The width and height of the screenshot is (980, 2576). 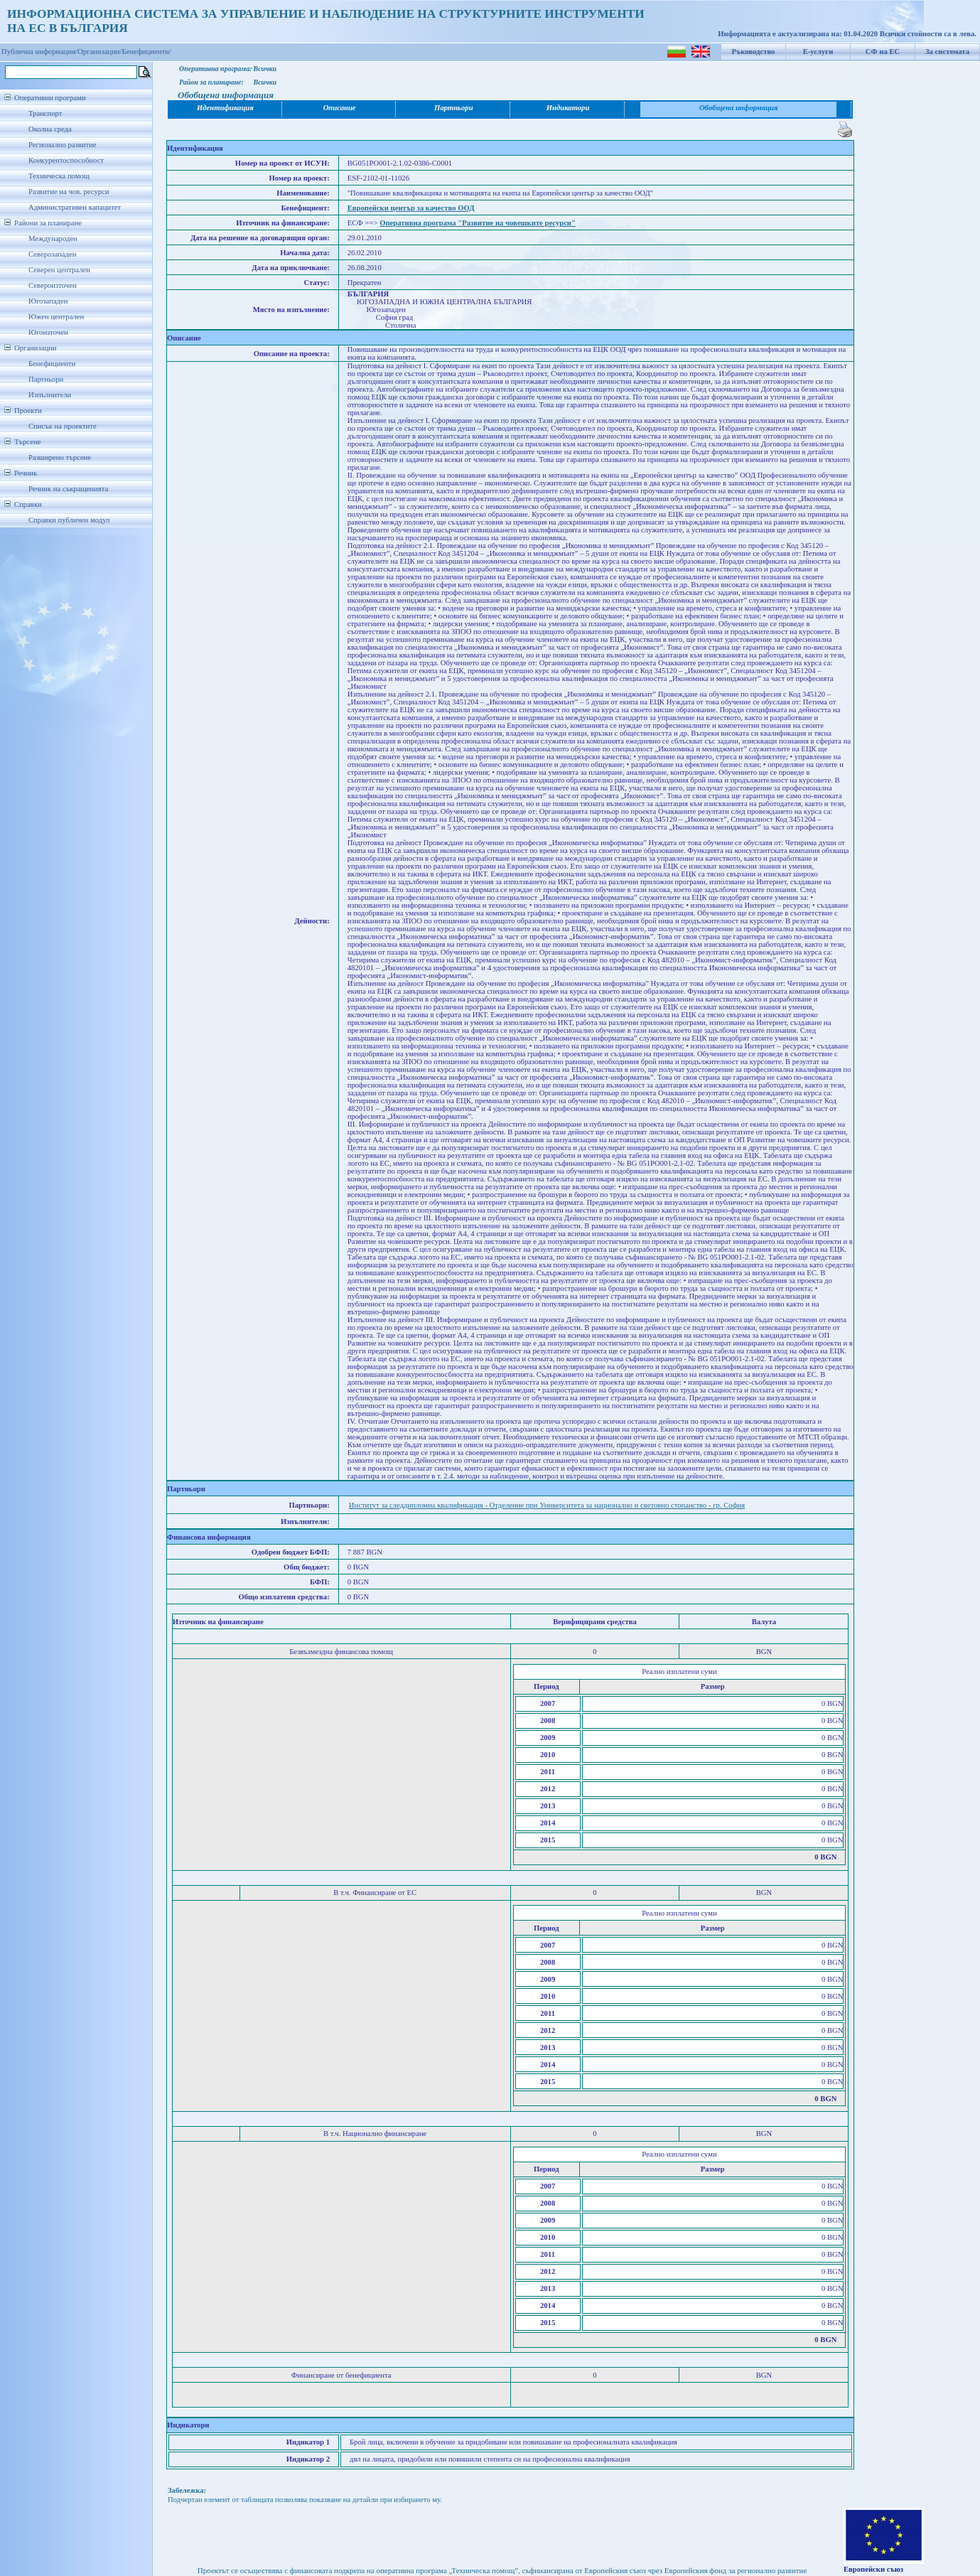 What do you see at coordinates (225, 108) in the screenshot?
I see `Идентификация` at bounding box center [225, 108].